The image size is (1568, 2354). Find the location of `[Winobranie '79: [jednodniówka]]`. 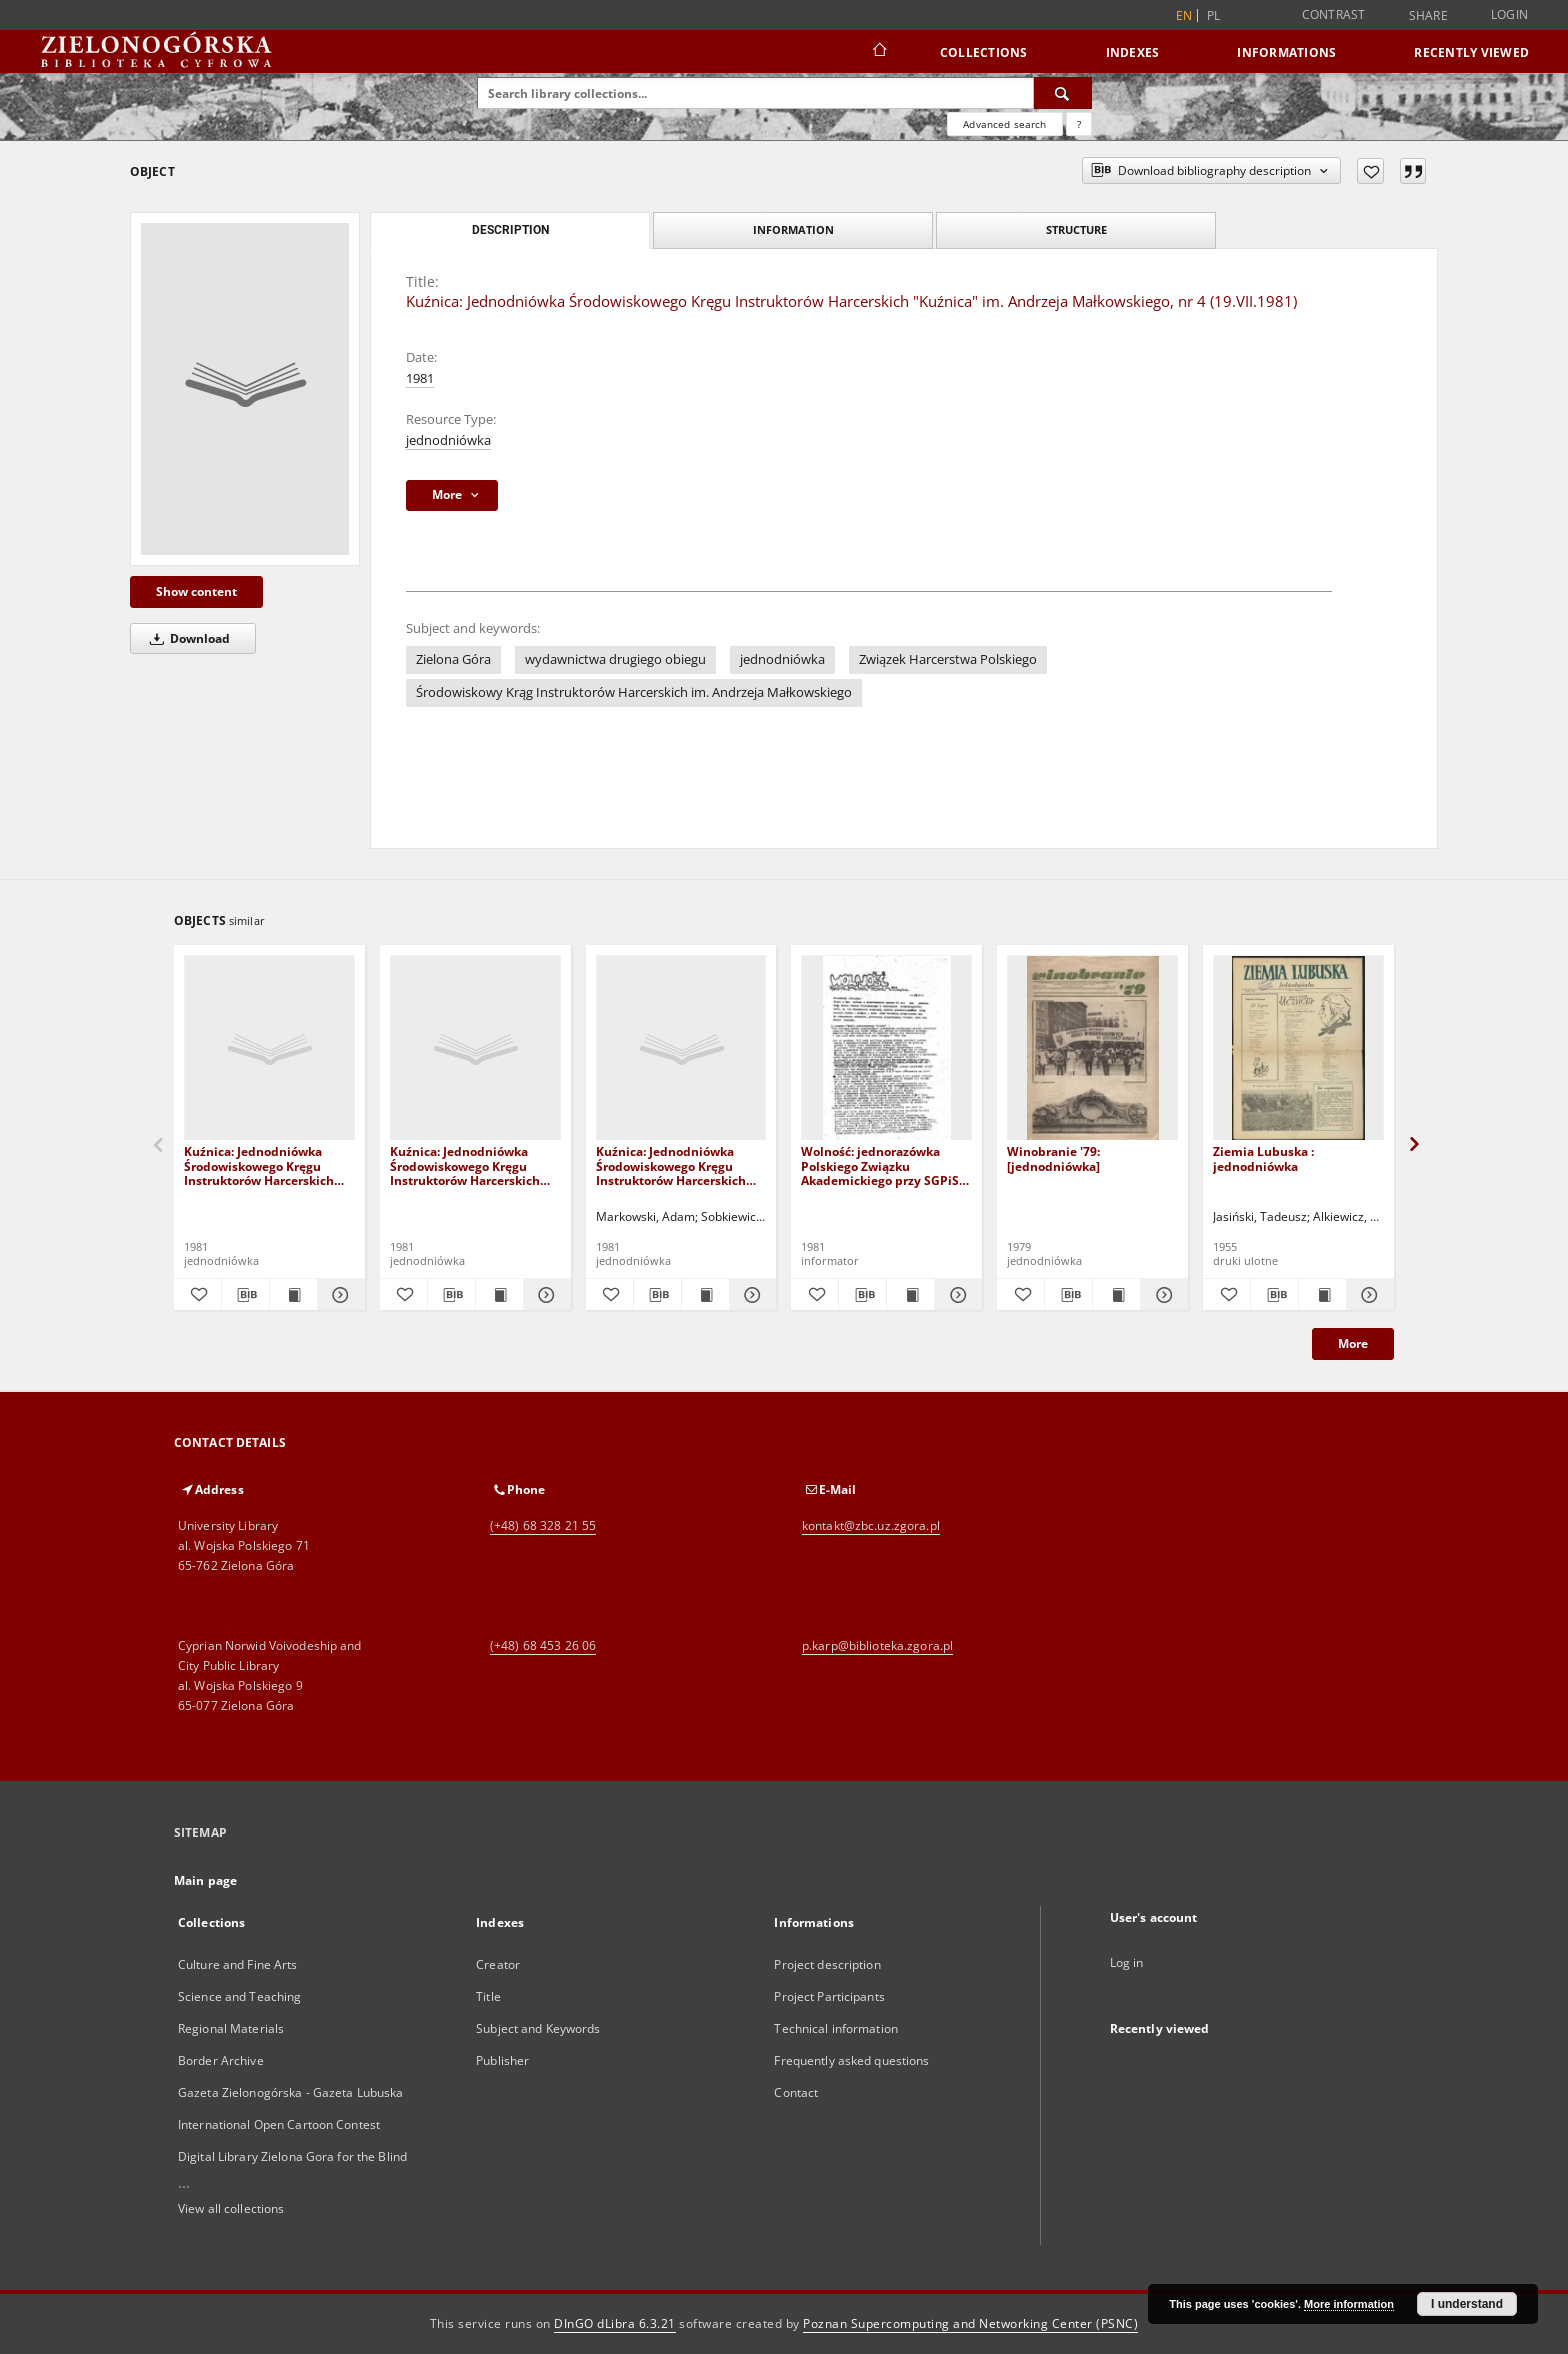

[Winobranie '79: [jednodniówka]] is located at coordinates (1092, 1048).